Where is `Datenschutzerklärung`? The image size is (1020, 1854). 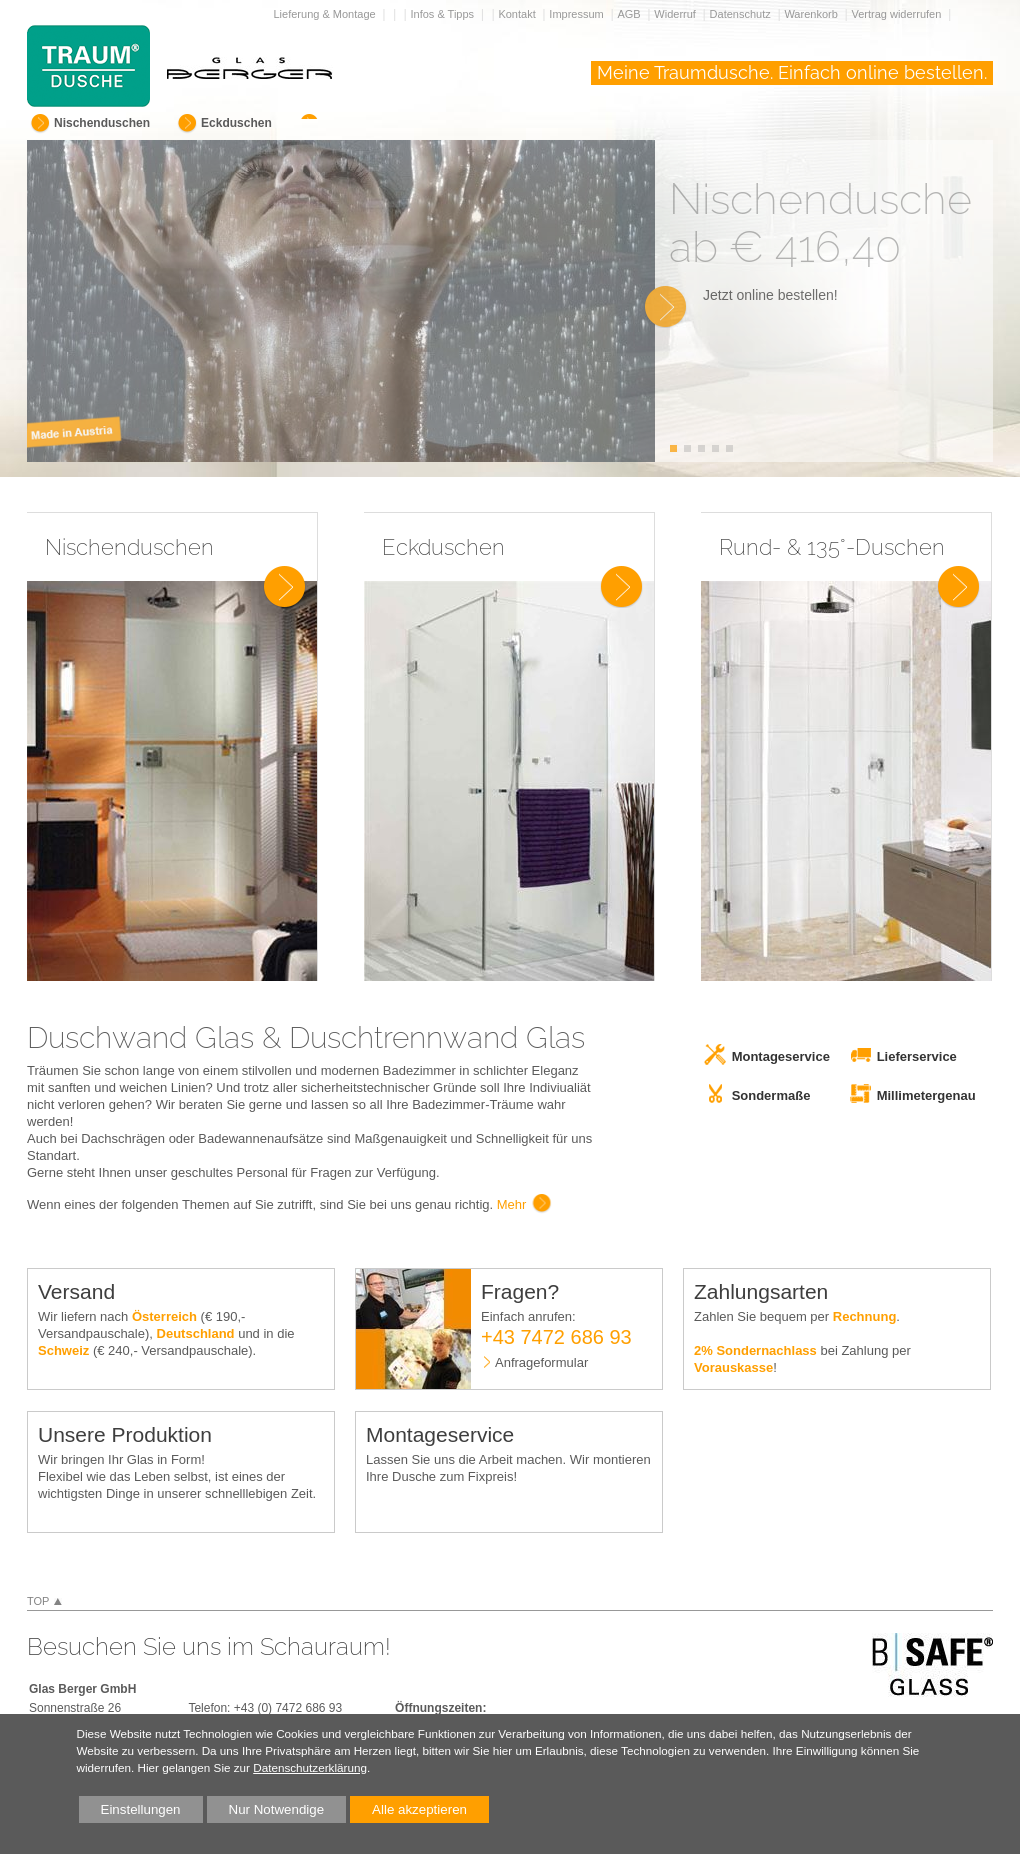
Datenschutzerklärung is located at coordinates (310, 1767).